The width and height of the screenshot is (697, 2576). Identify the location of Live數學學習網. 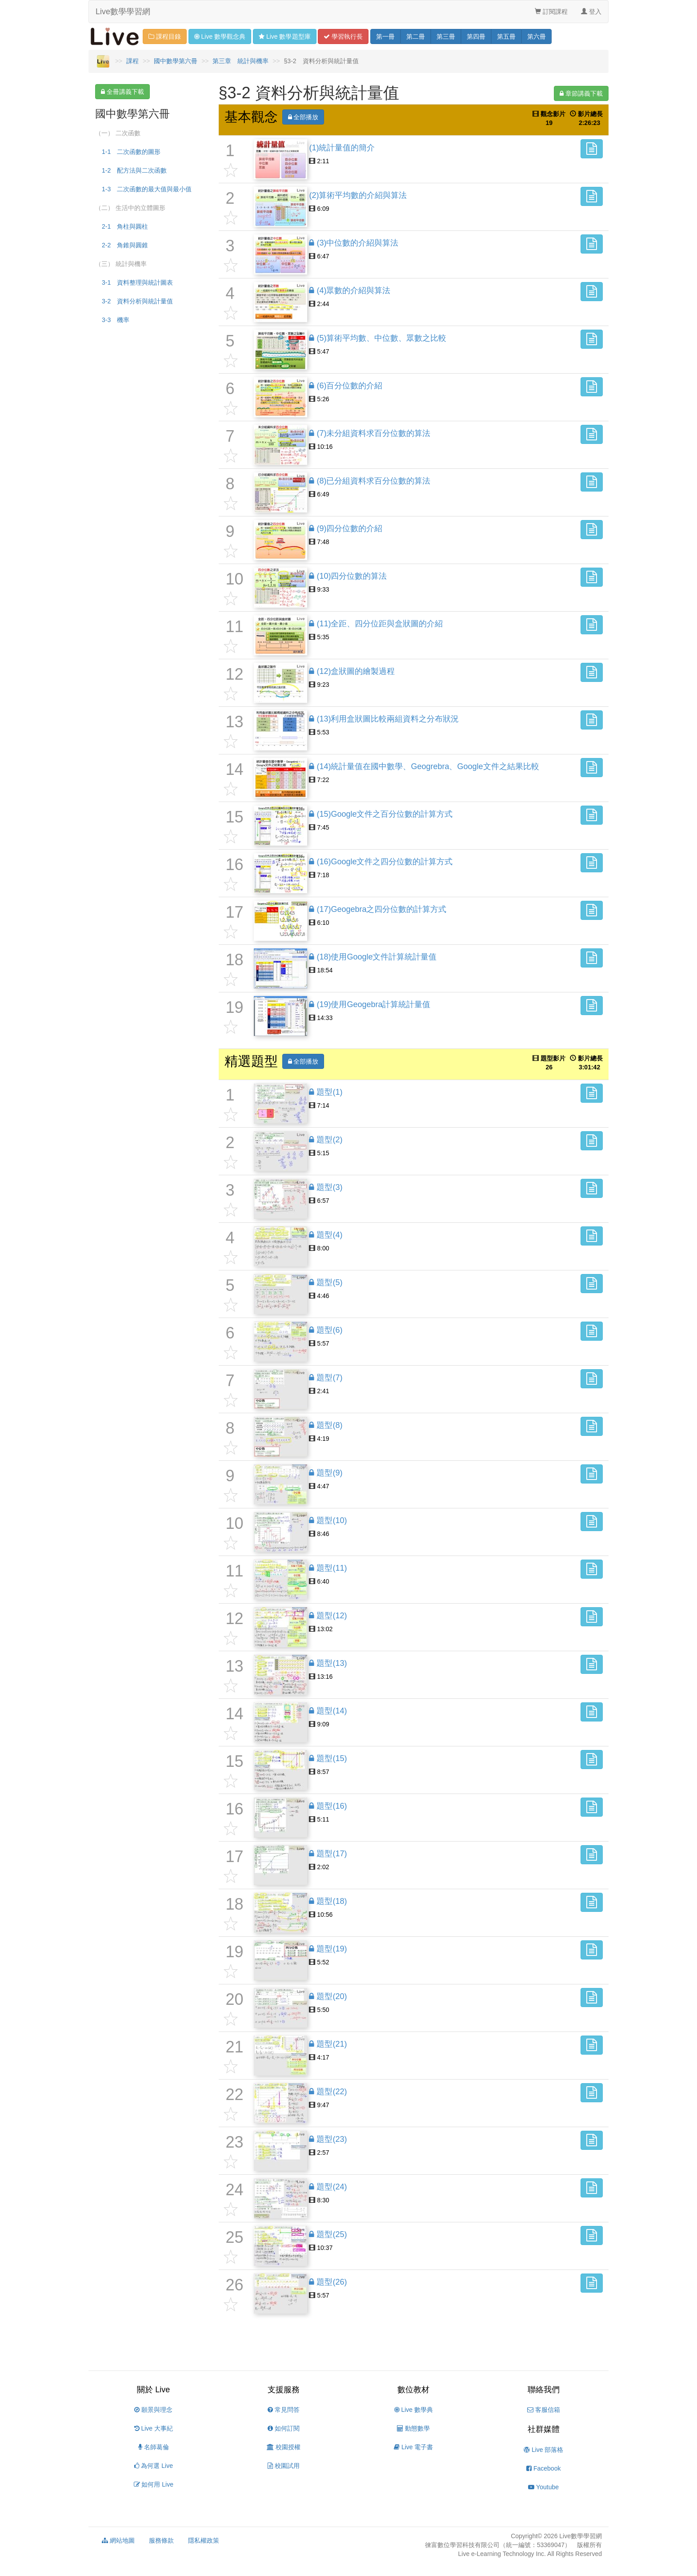
(123, 11).